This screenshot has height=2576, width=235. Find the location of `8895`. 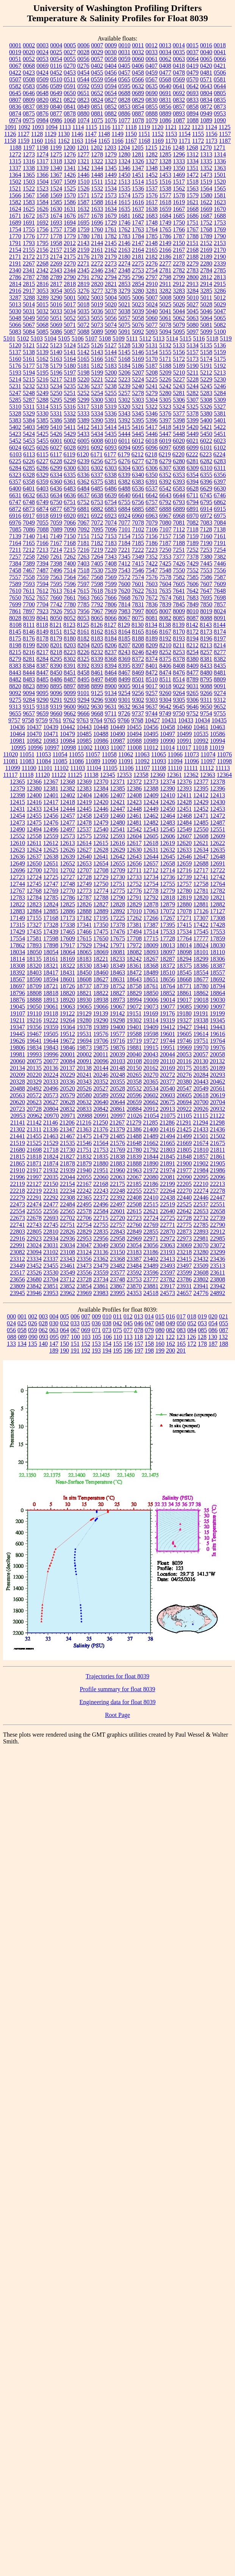

8895 is located at coordinates (56, 686).